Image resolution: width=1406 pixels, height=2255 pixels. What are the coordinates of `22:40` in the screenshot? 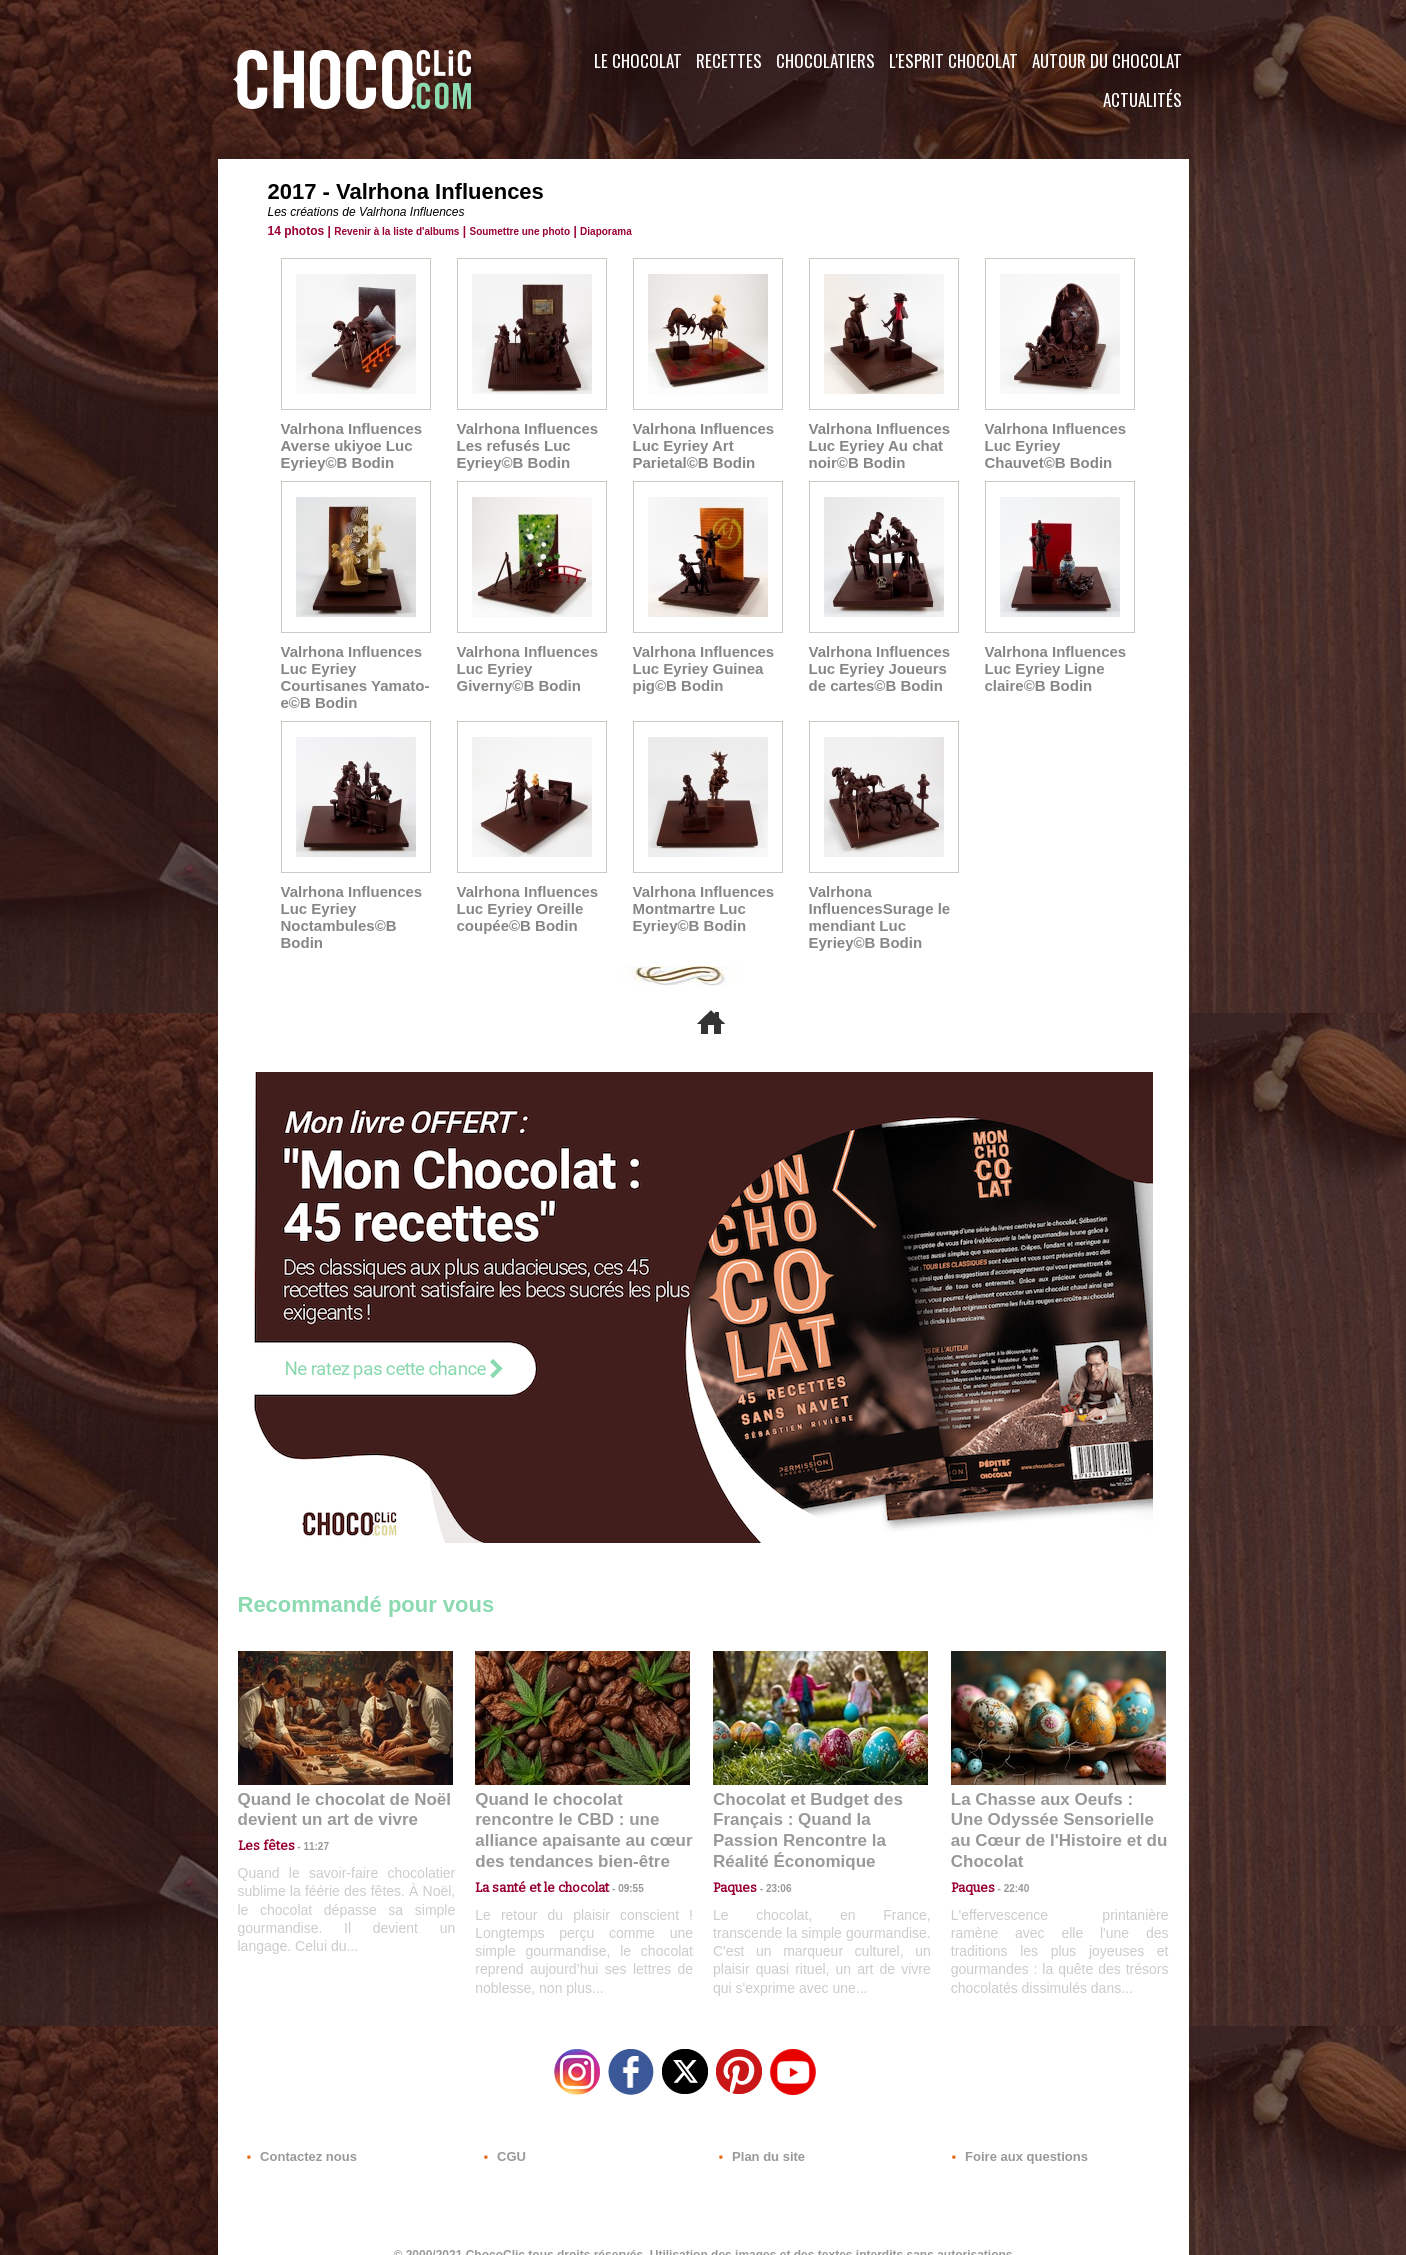 It's located at (1009, 1851).